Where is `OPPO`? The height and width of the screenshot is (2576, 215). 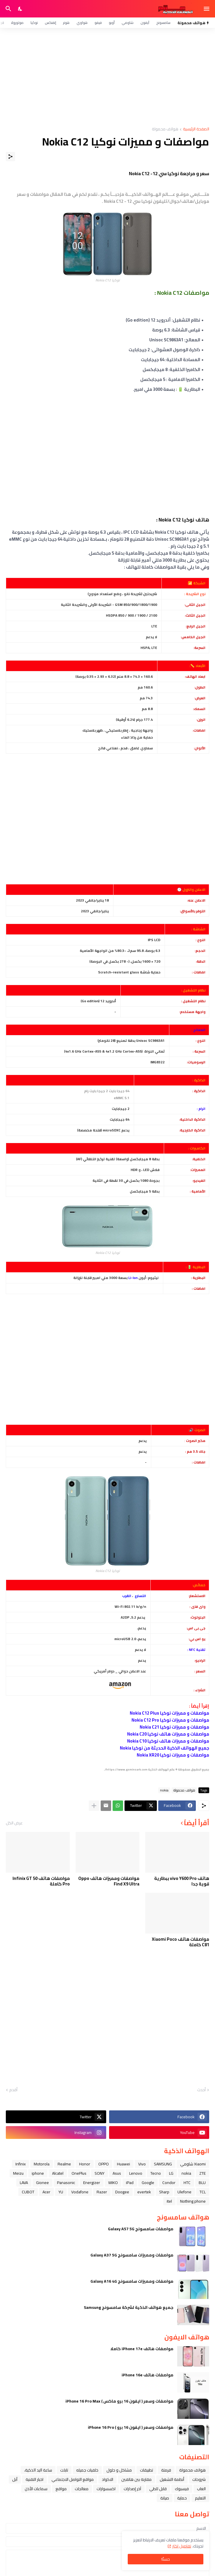
OPPO is located at coordinates (103, 2164).